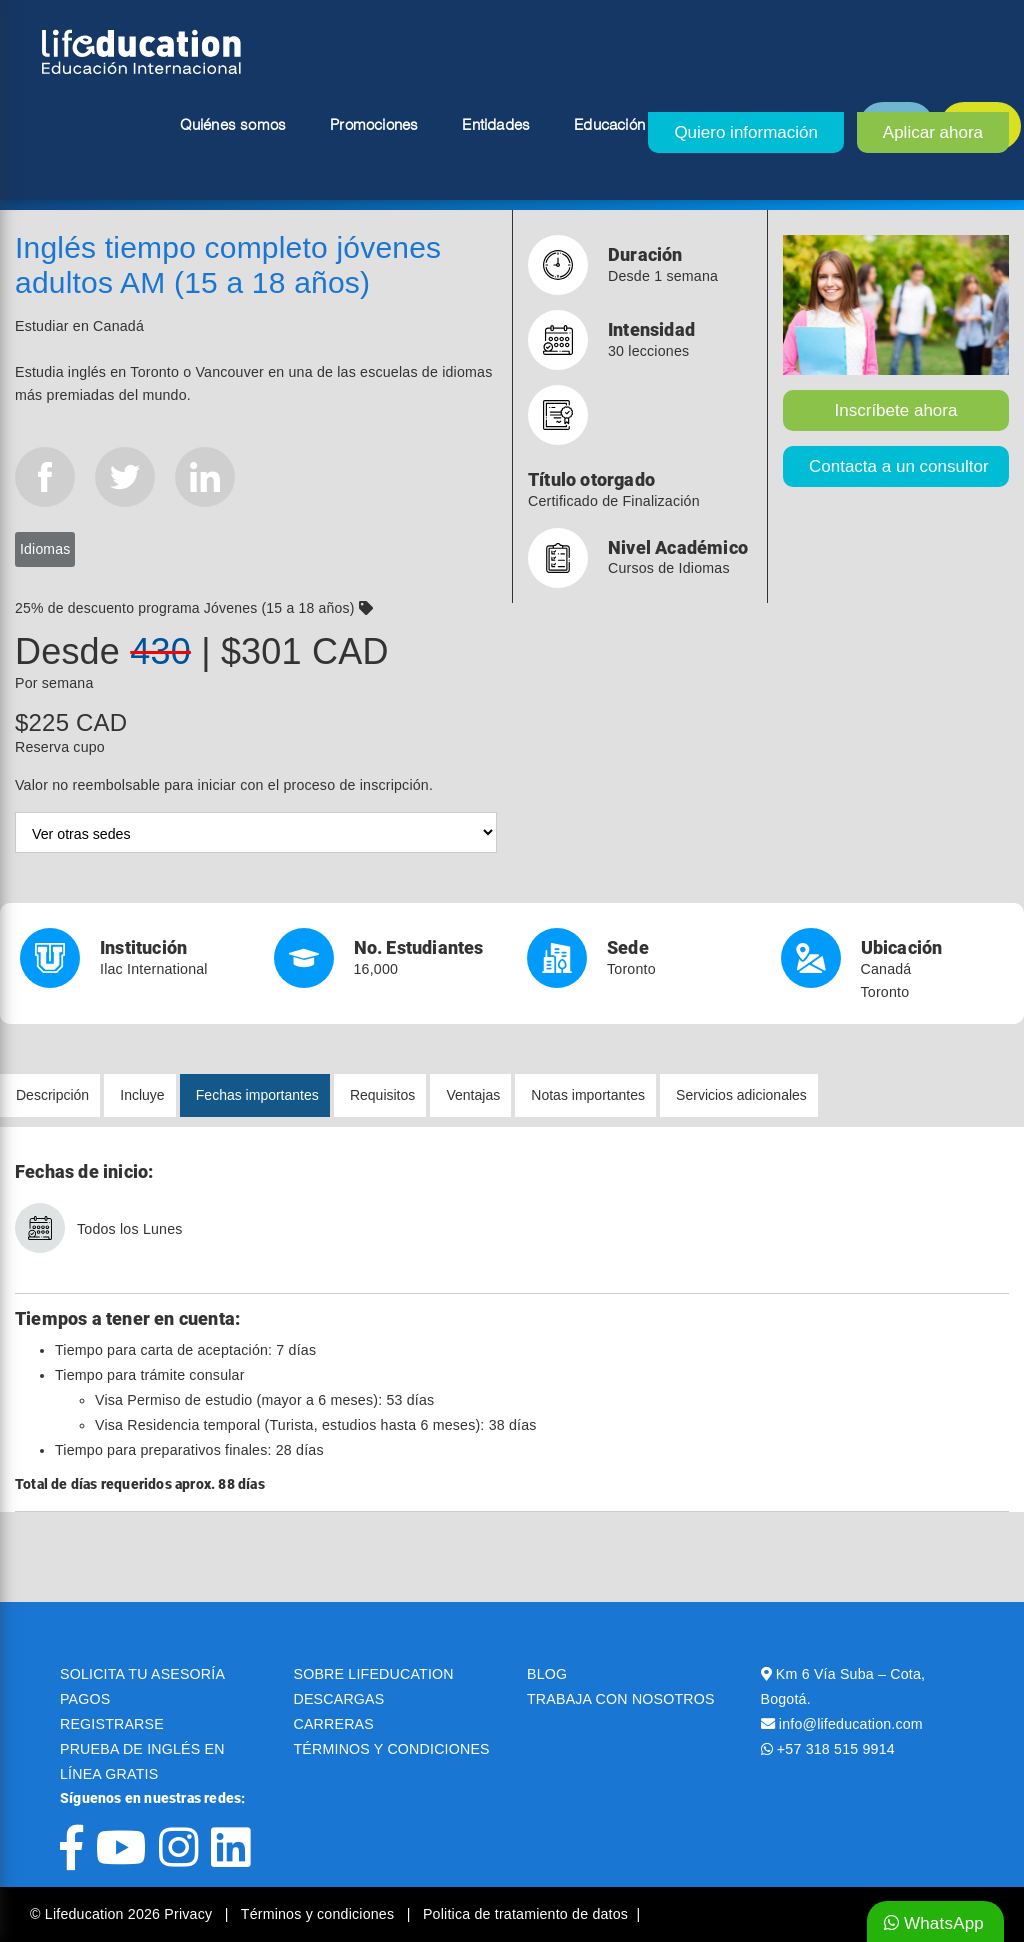 Image resolution: width=1024 pixels, height=1942 pixels. Describe the element at coordinates (473, 1095) in the screenshot. I see `Ventajas` at that location.